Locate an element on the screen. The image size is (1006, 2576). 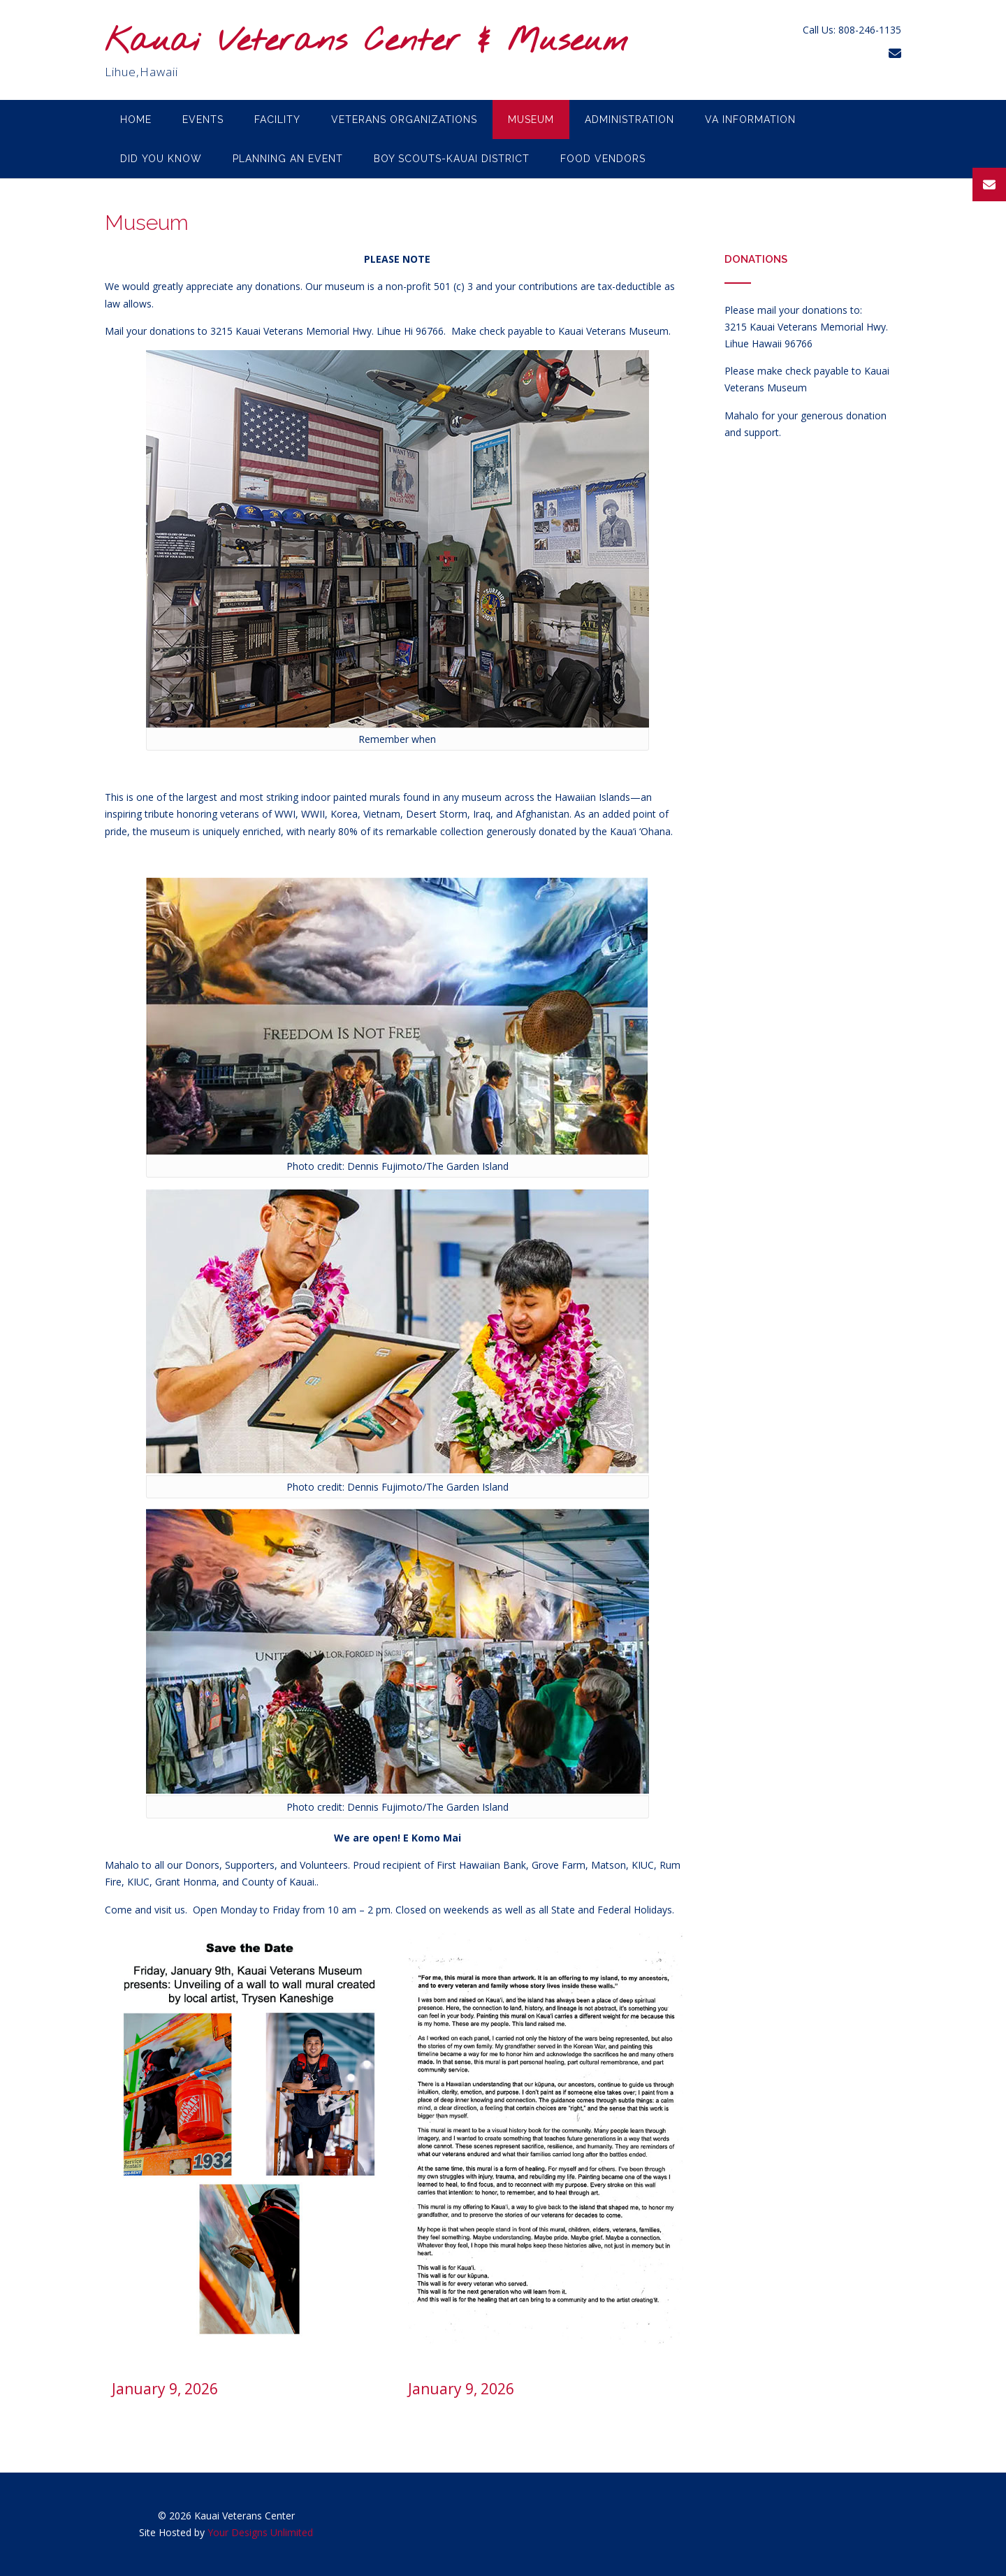
VA Information is located at coordinates (750, 119).